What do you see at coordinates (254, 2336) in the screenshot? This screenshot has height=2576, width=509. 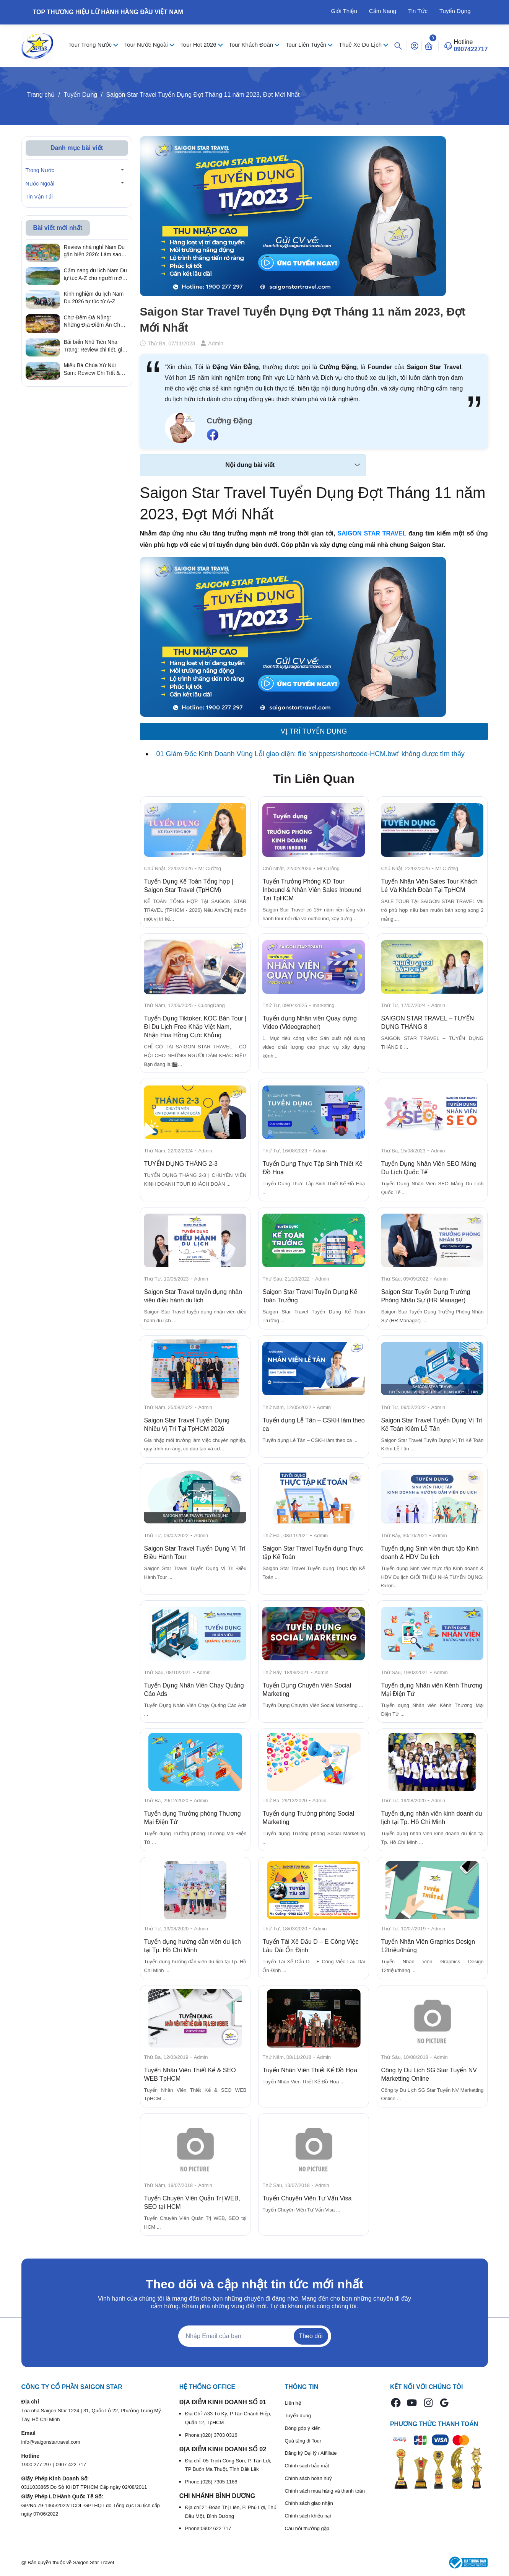 I see `[Địa chỉ Email]` at bounding box center [254, 2336].